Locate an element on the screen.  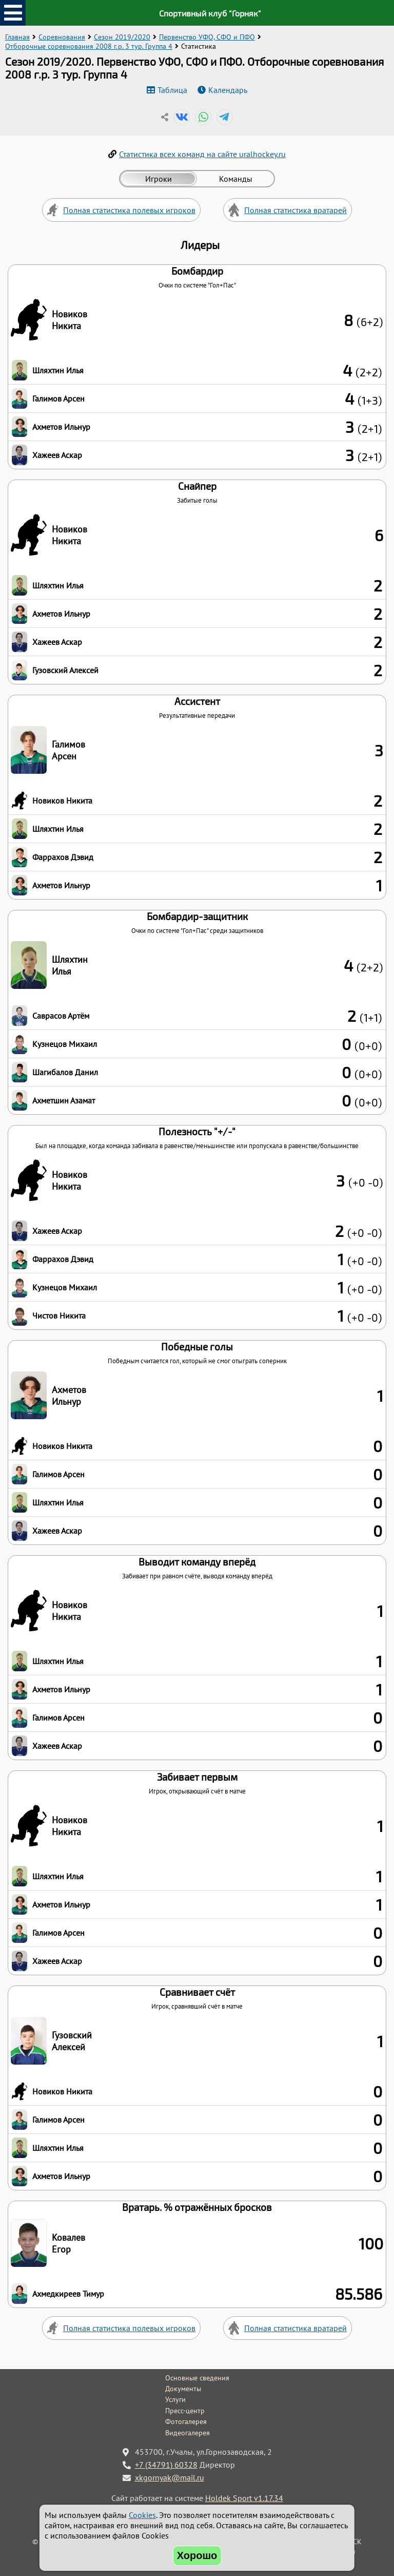
Cookies is located at coordinates (142, 2515).